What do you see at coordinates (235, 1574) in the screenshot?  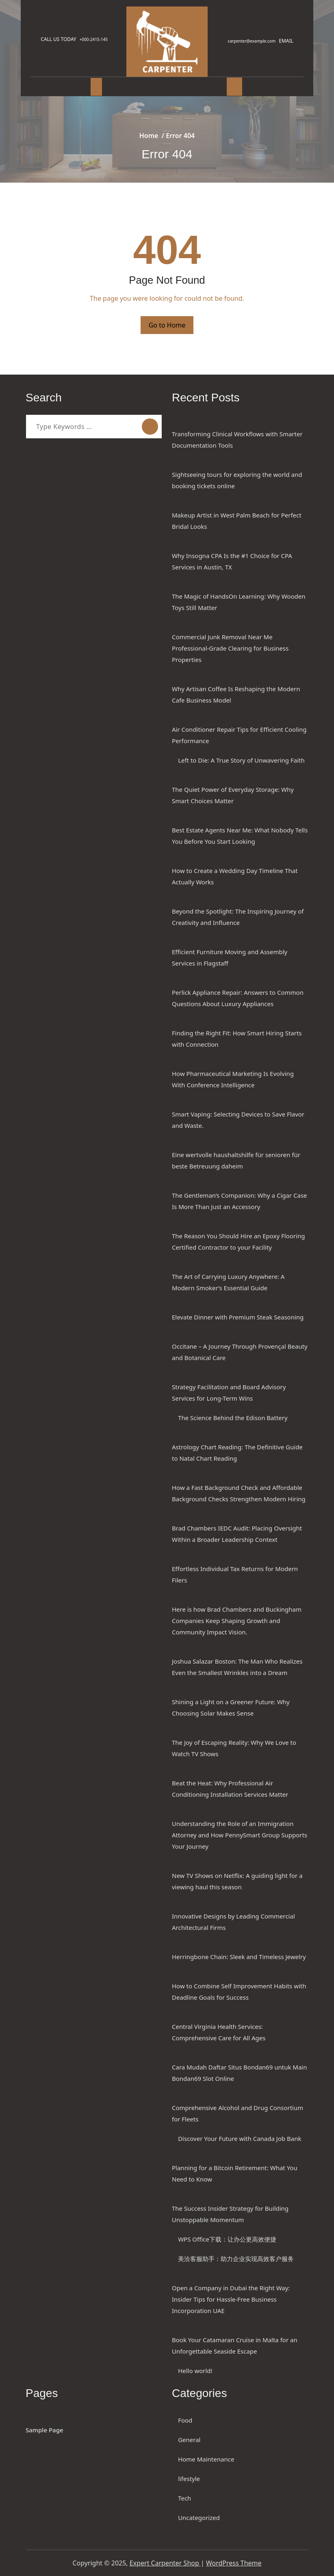 I see `Effortless Individual Tax Returns for Modern Filers` at bounding box center [235, 1574].